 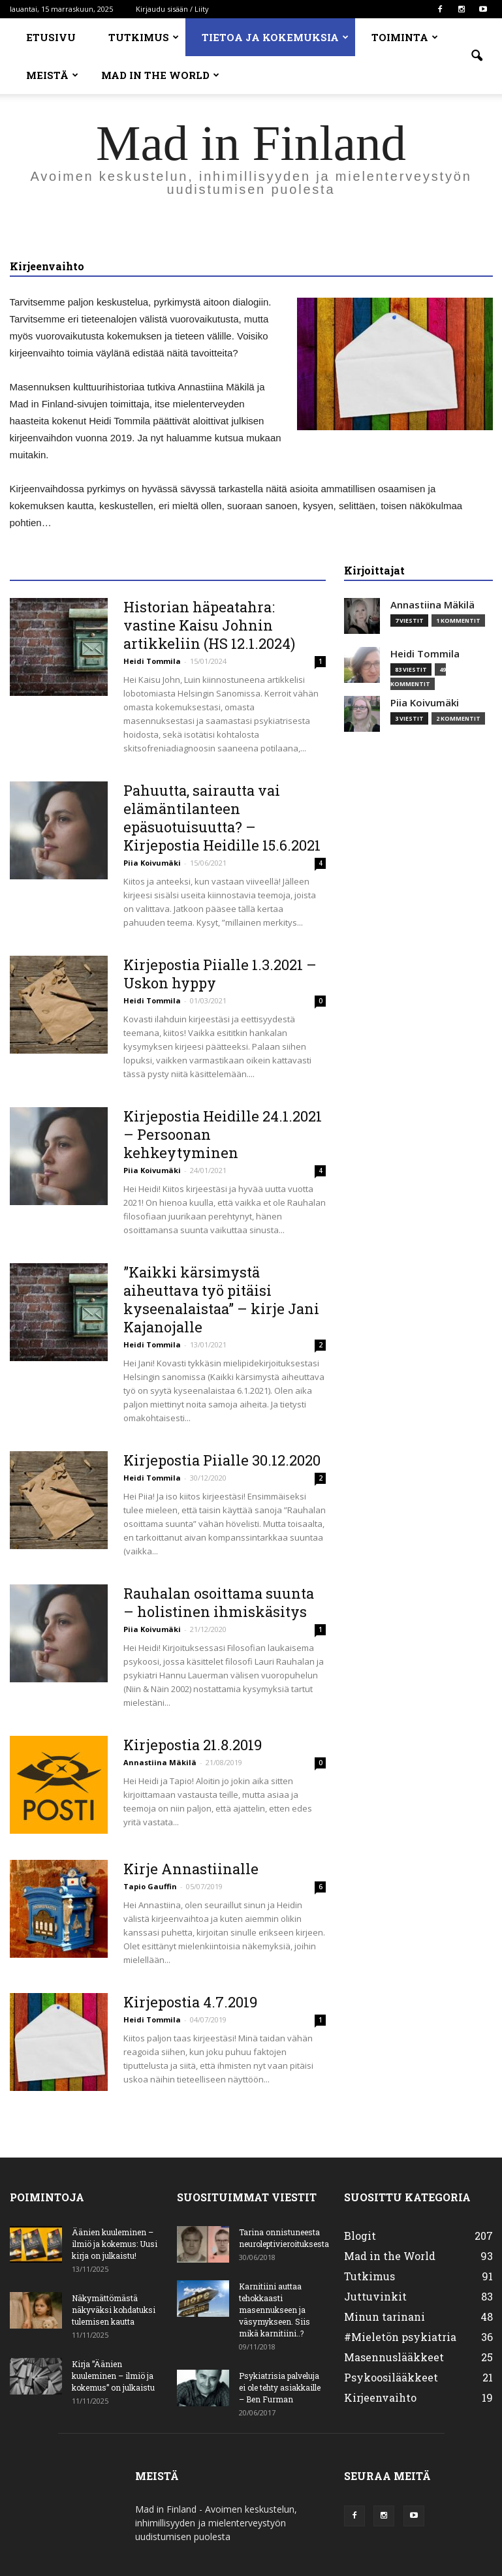 I want to click on Mad in the World, so click(x=160, y=75).